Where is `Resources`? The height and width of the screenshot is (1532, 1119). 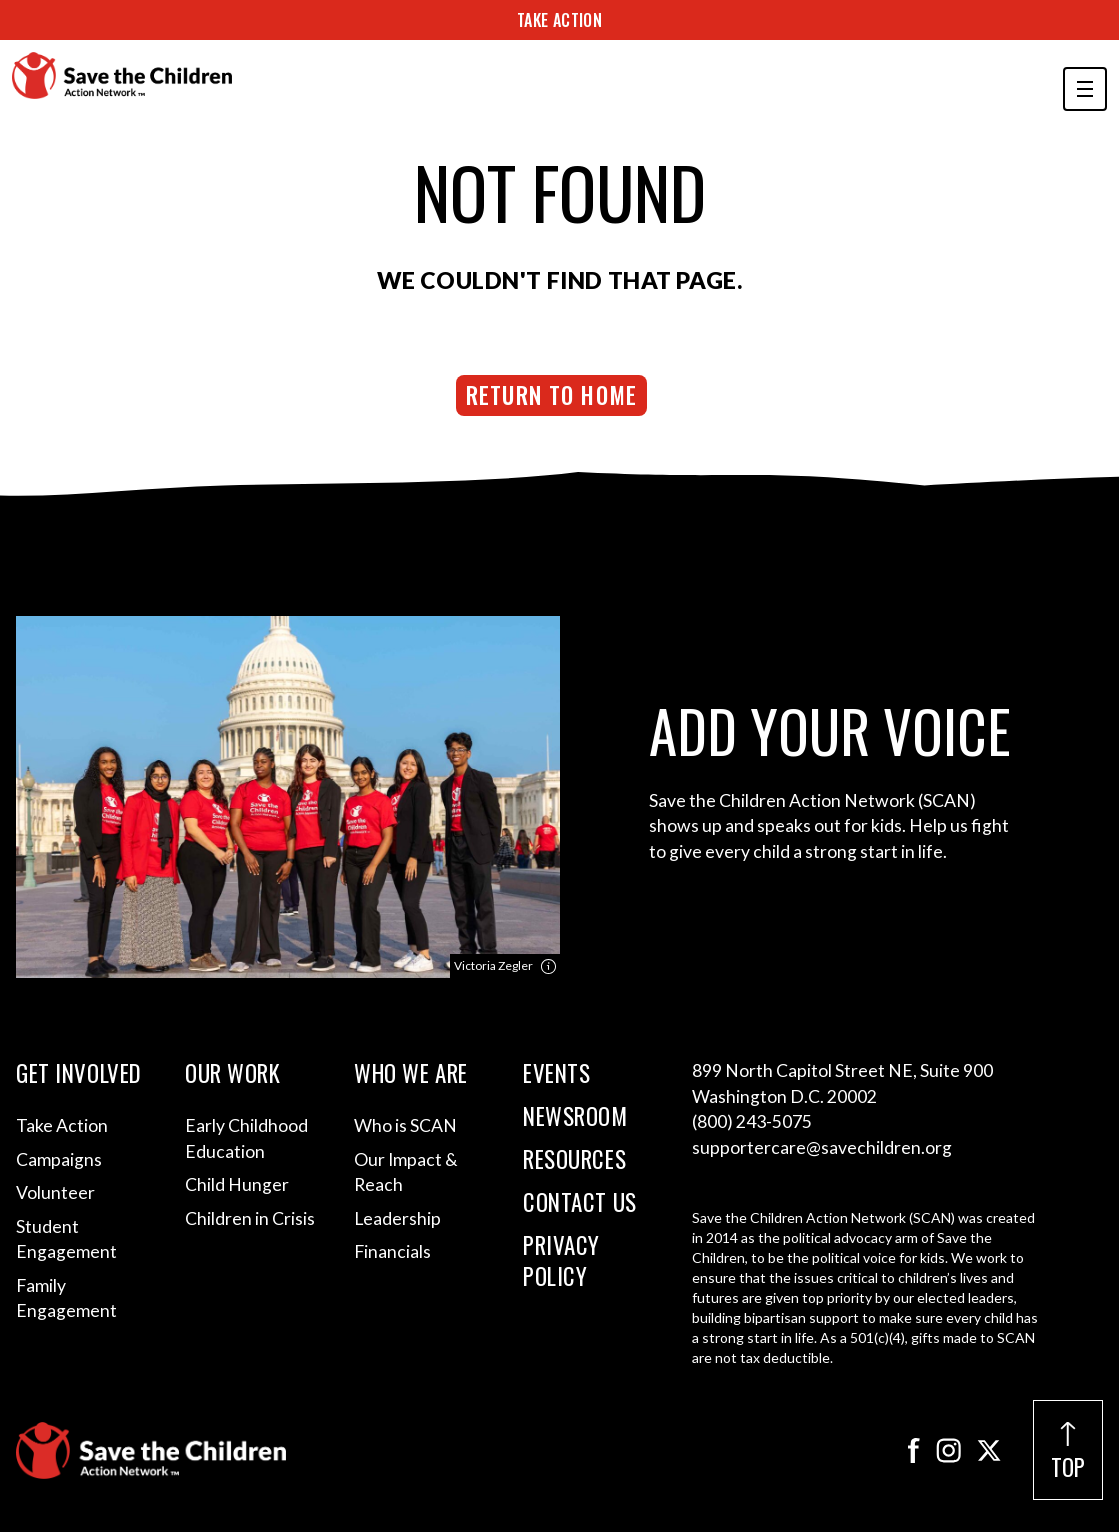
Resources is located at coordinates (574, 1159).